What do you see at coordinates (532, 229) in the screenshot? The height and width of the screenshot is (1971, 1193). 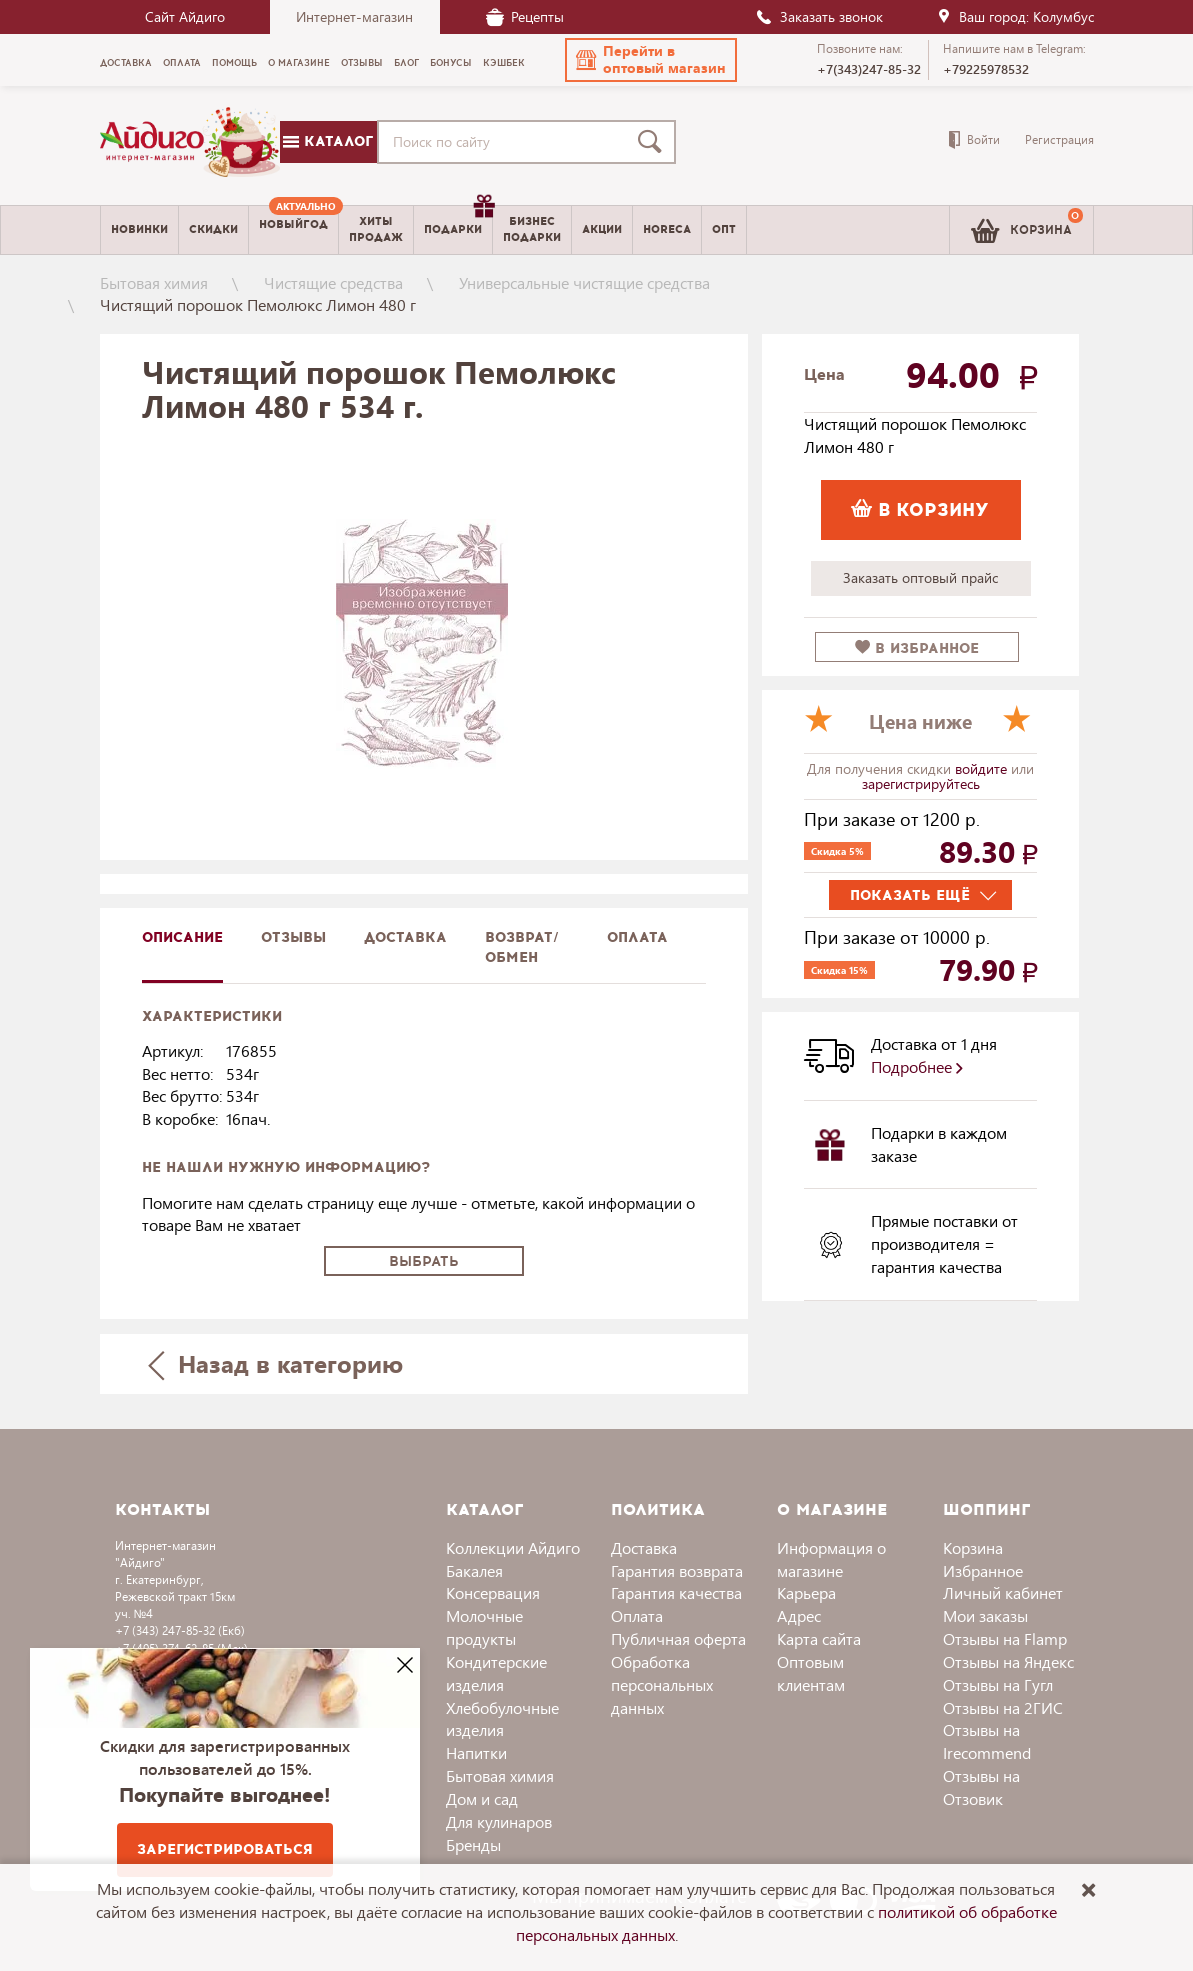 I see `Бизнесподарки [menuitem]` at bounding box center [532, 229].